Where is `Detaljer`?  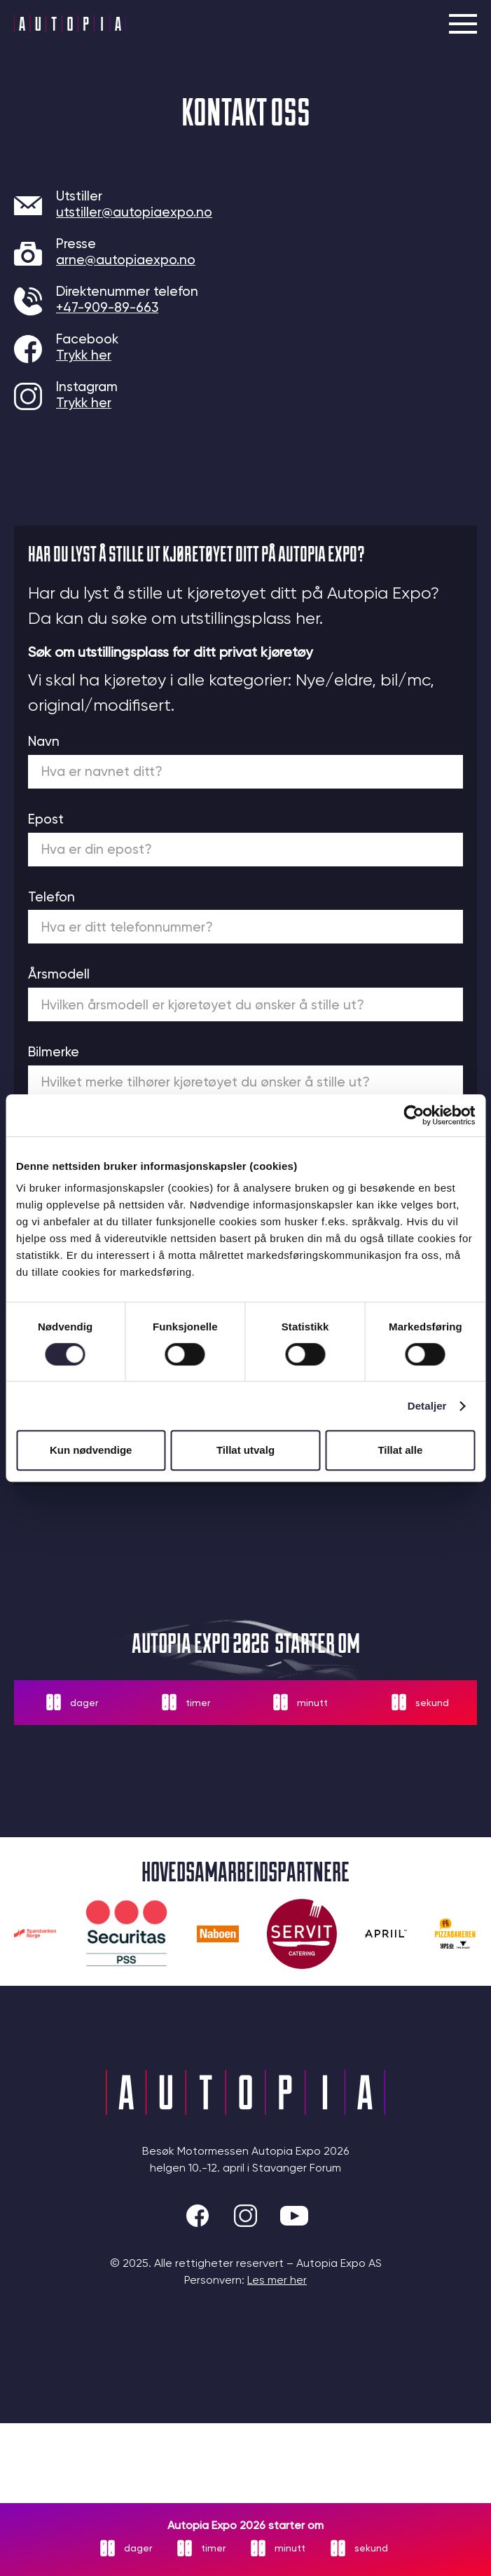 Detaljer is located at coordinates (427, 1406).